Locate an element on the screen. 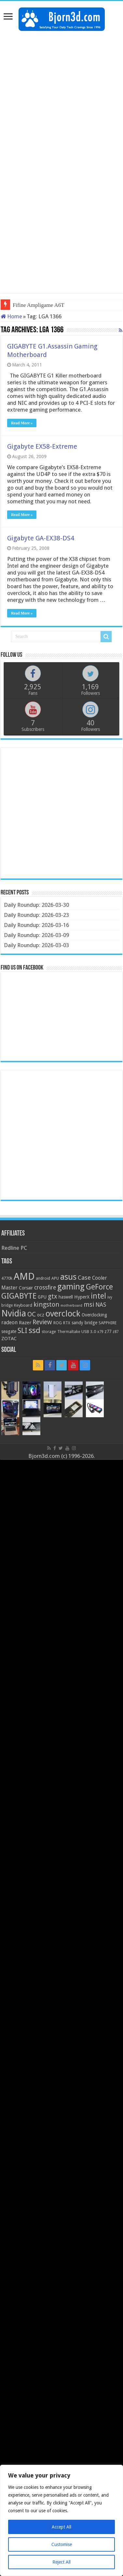 The width and height of the screenshot is (123, 2576). APU [APU (20 items)] is located at coordinates (55, 1278).